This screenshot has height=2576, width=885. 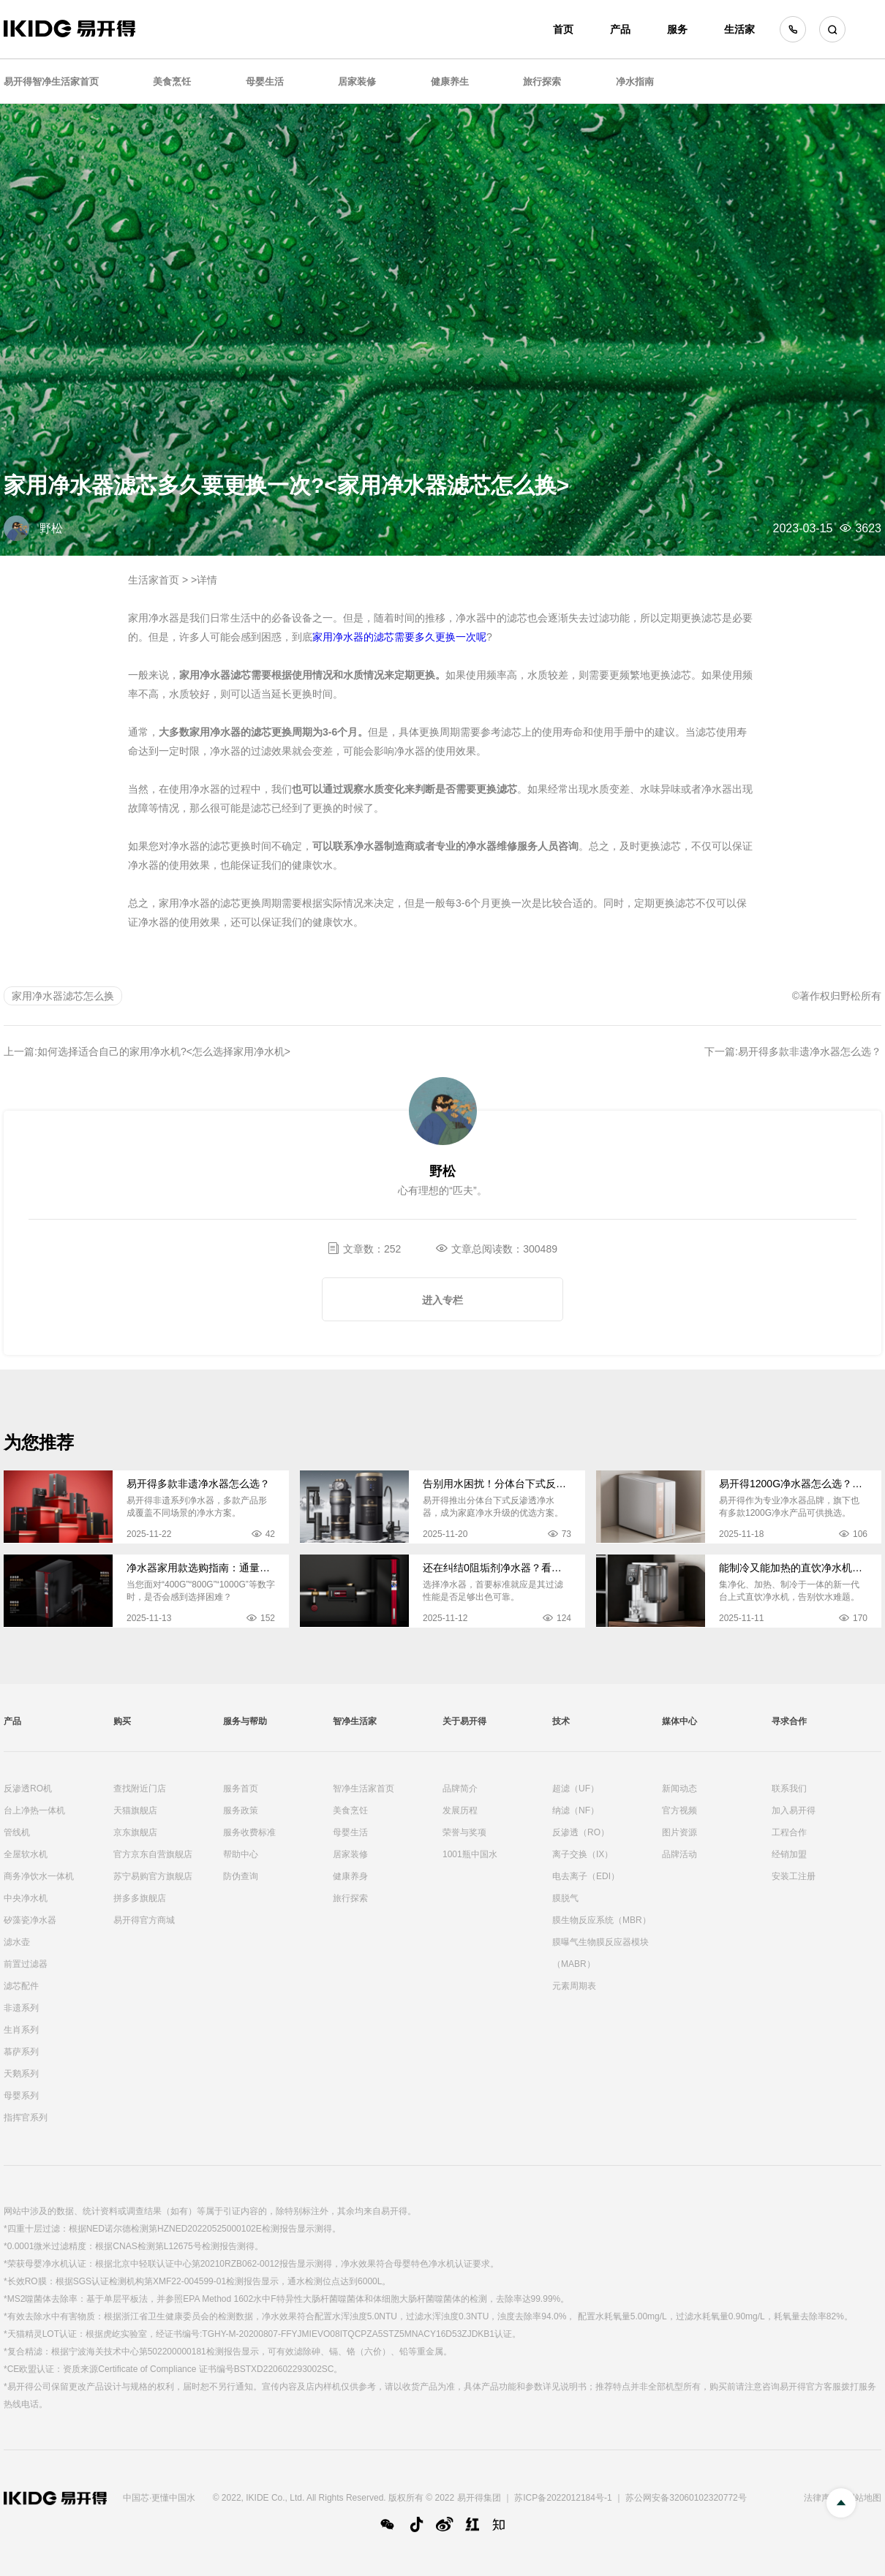 I want to click on 居家装修, so click(x=357, y=81).